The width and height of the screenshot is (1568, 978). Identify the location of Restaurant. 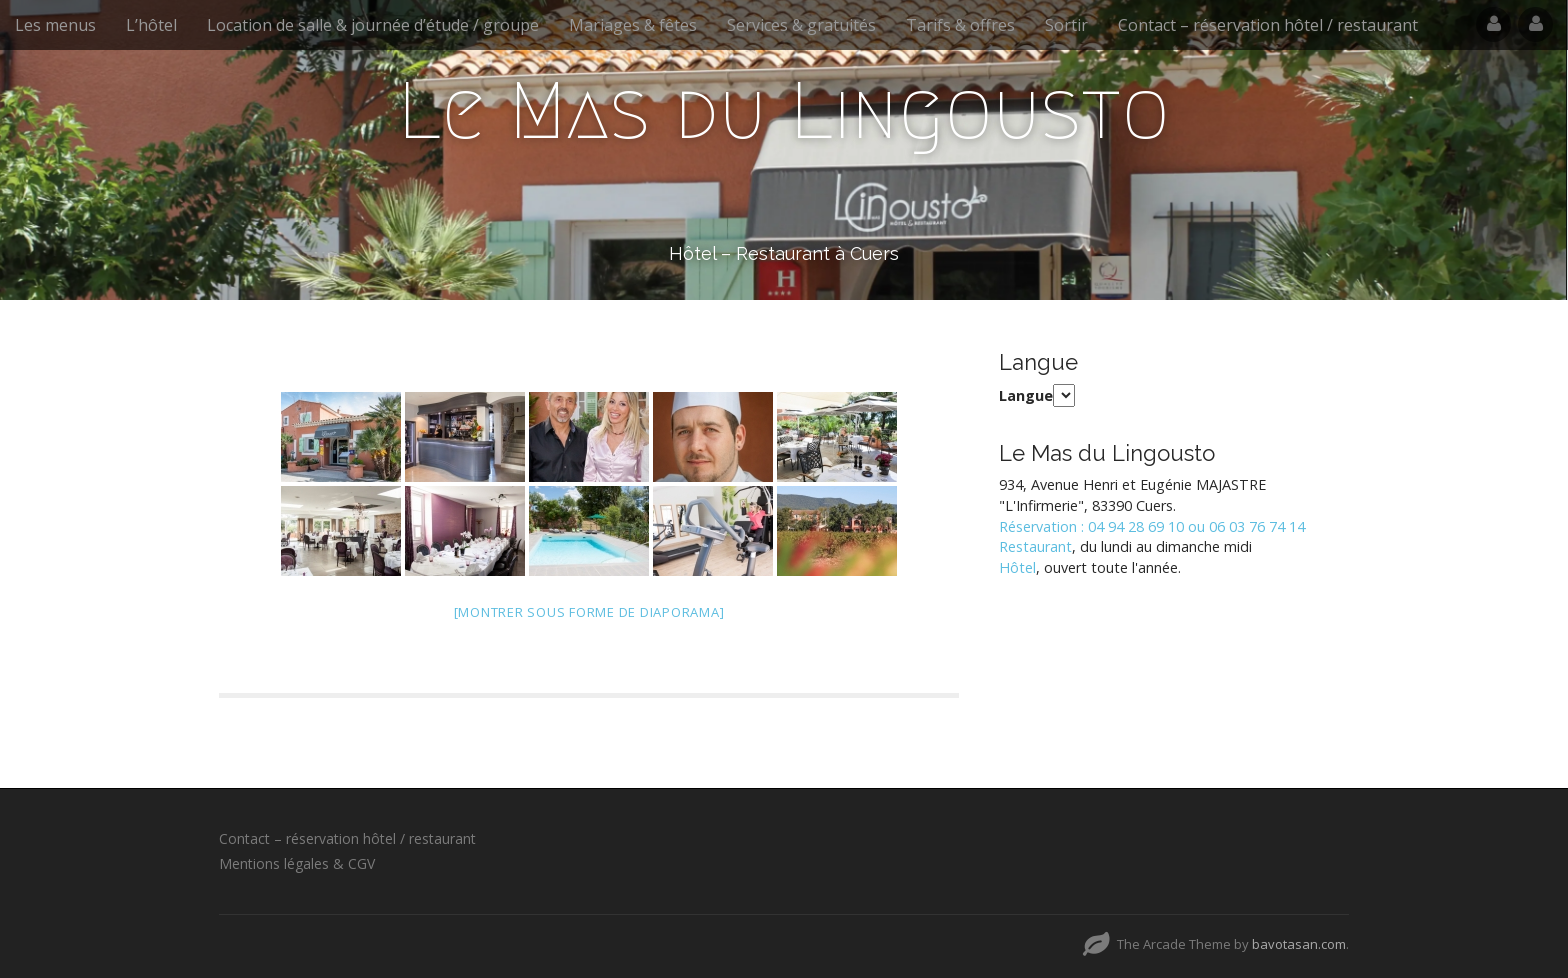
(1035, 546).